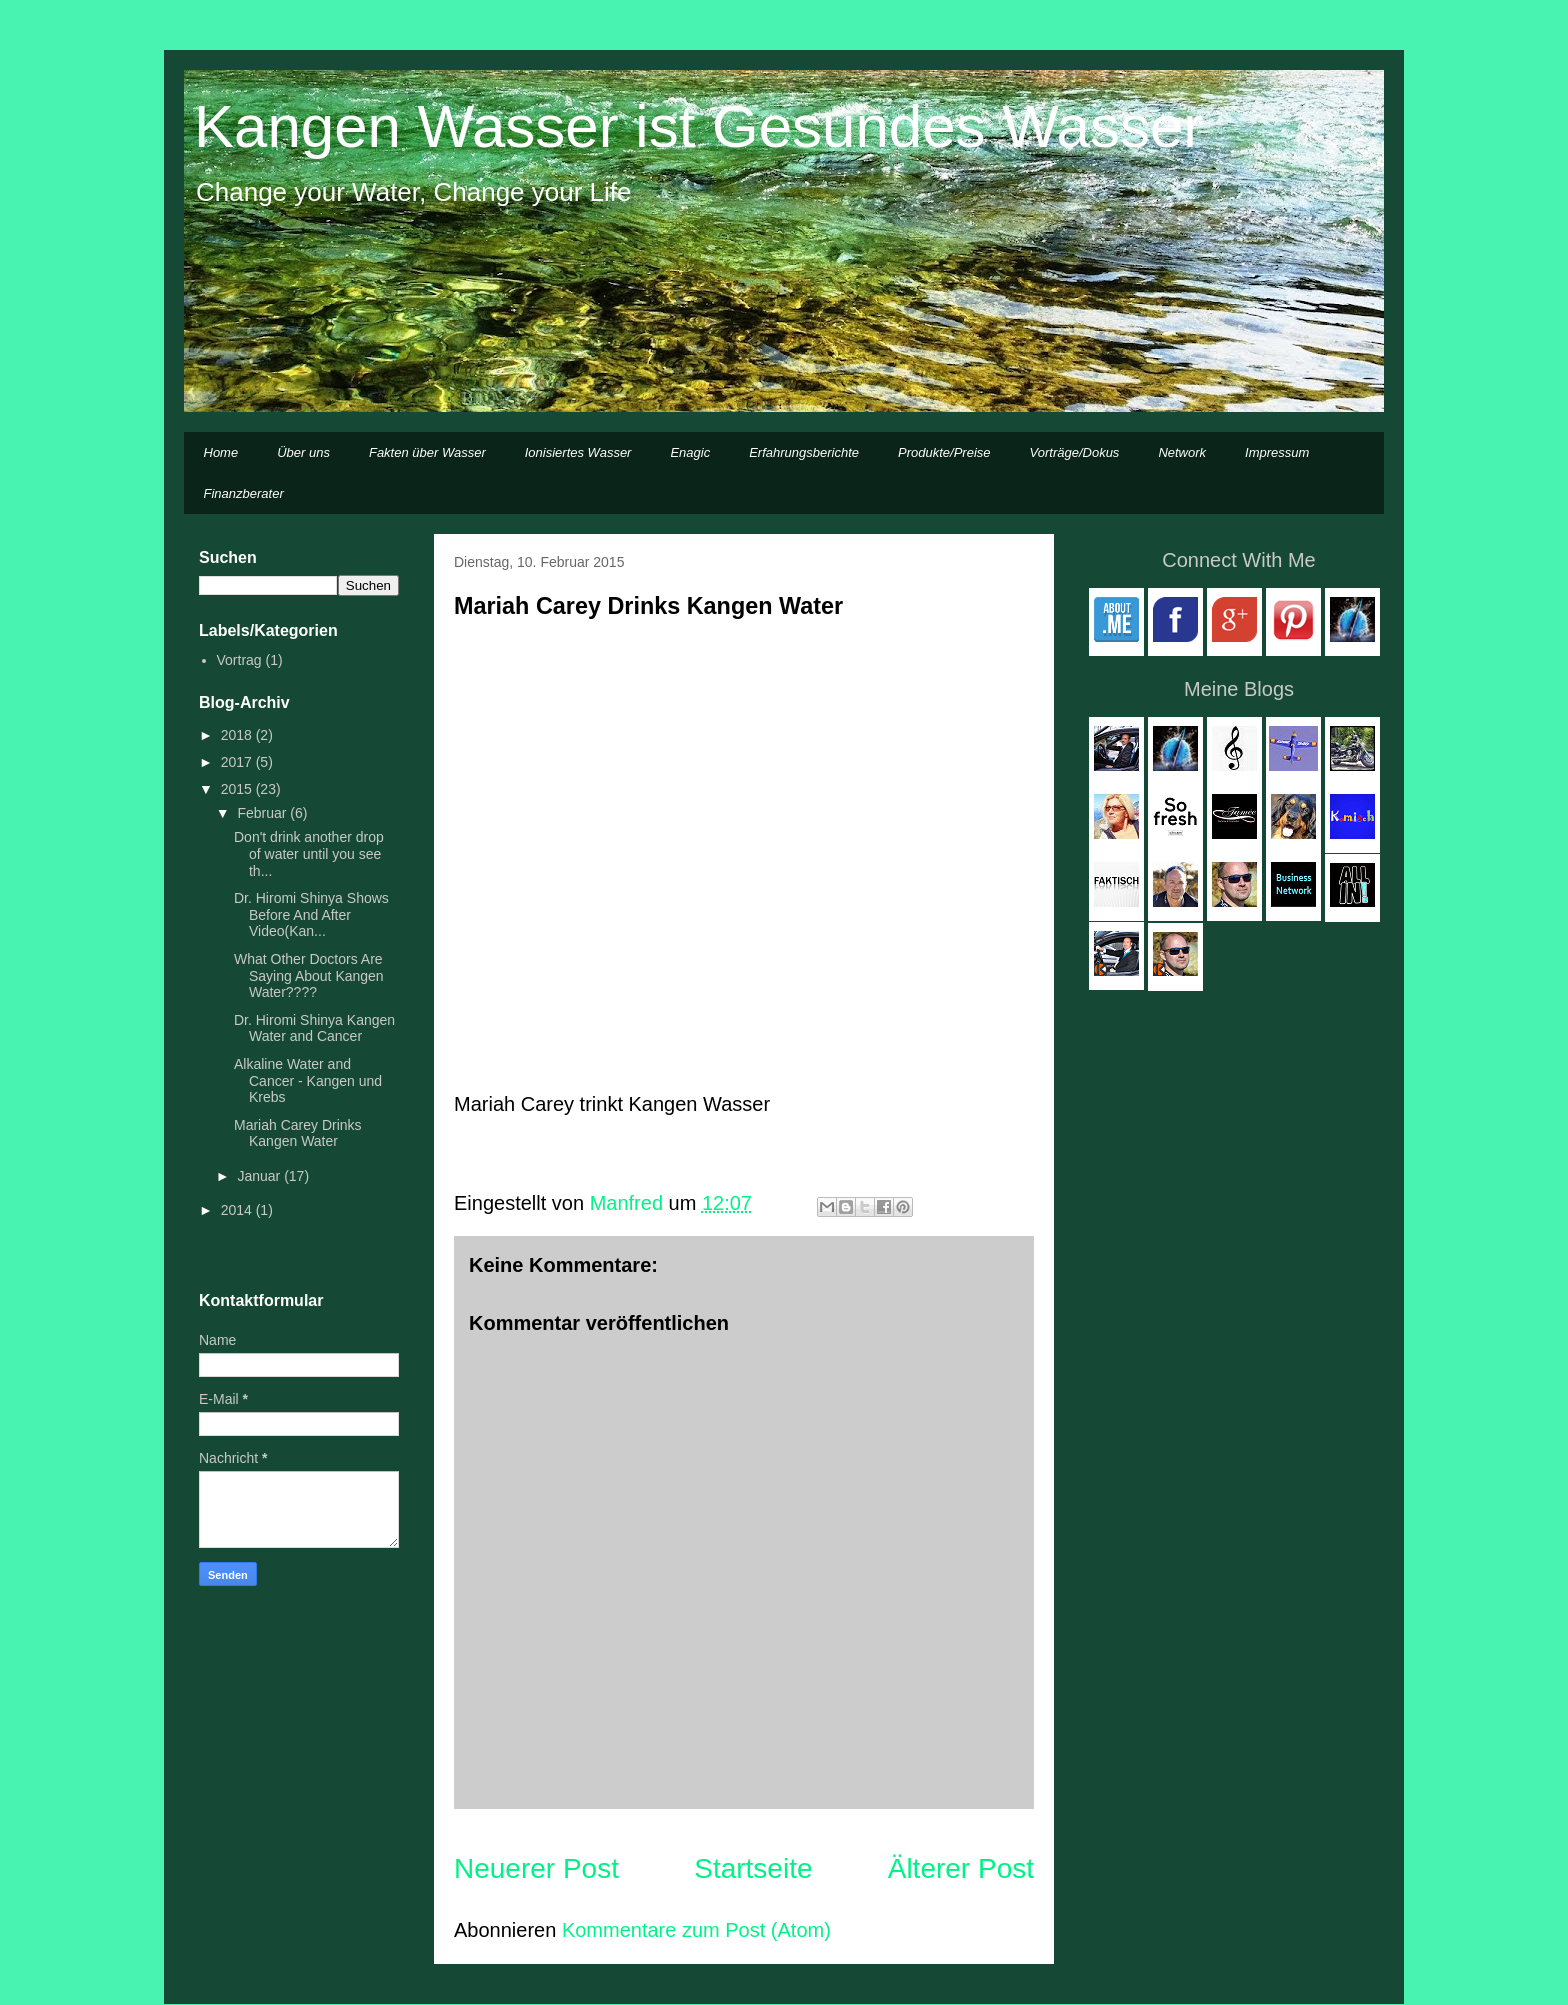  What do you see at coordinates (309, 854) in the screenshot?
I see `Don't drink another drop of water until you see th...` at bounding box center [309, 854].